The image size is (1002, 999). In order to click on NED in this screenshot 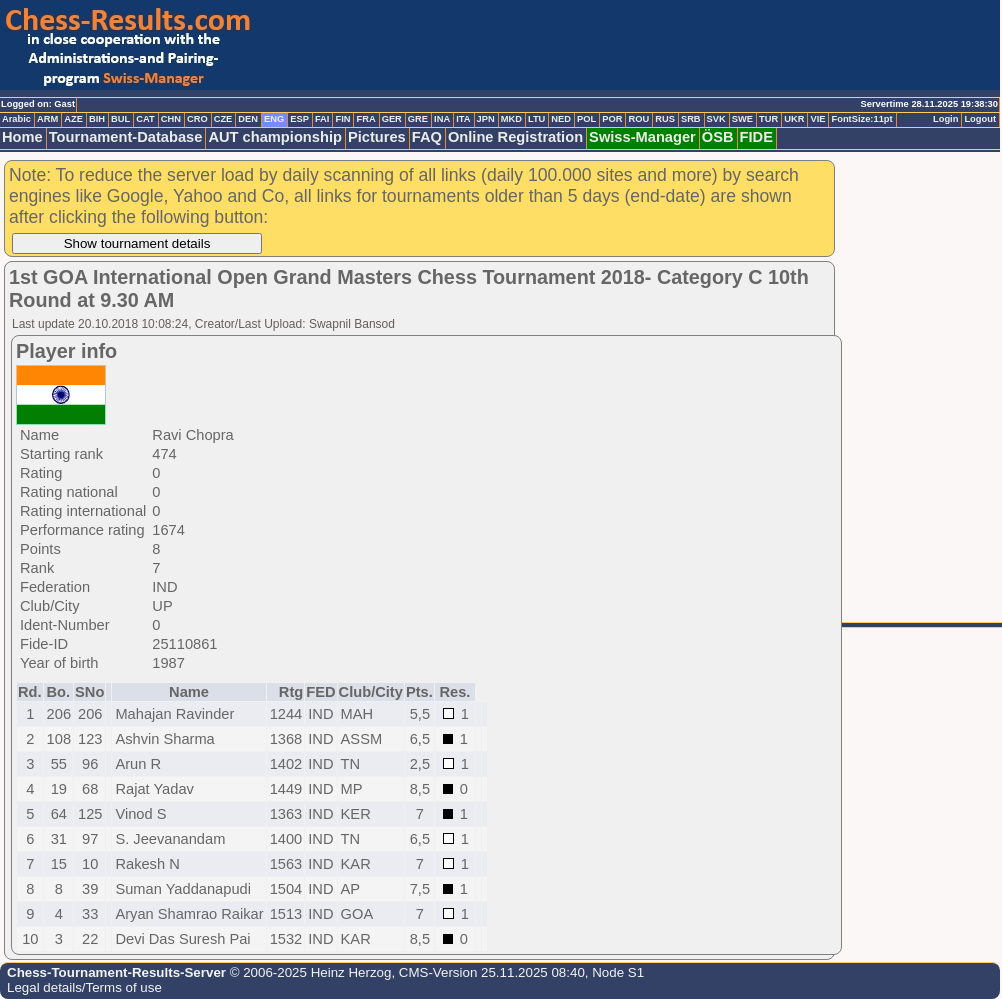, I will do `click(561, 119)`.